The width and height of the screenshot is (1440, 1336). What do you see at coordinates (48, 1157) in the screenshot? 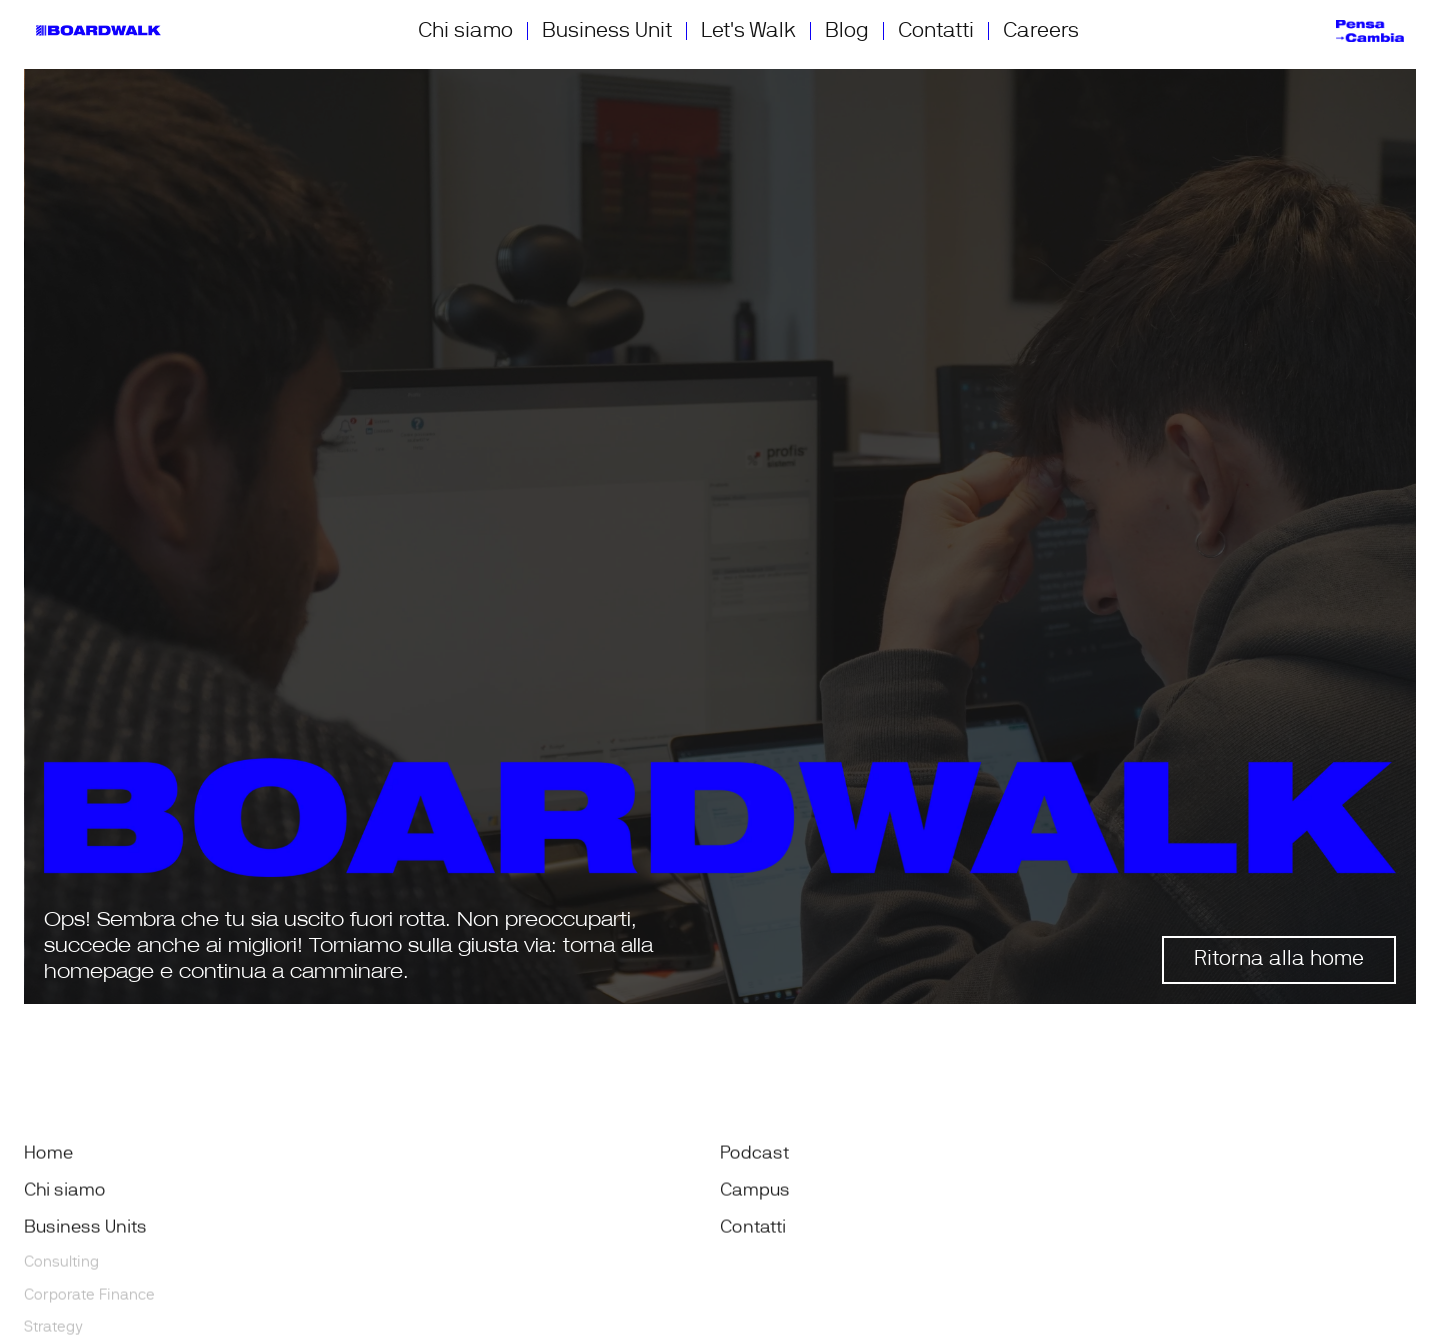
I see `Home` at bounding box center [48, 1157].